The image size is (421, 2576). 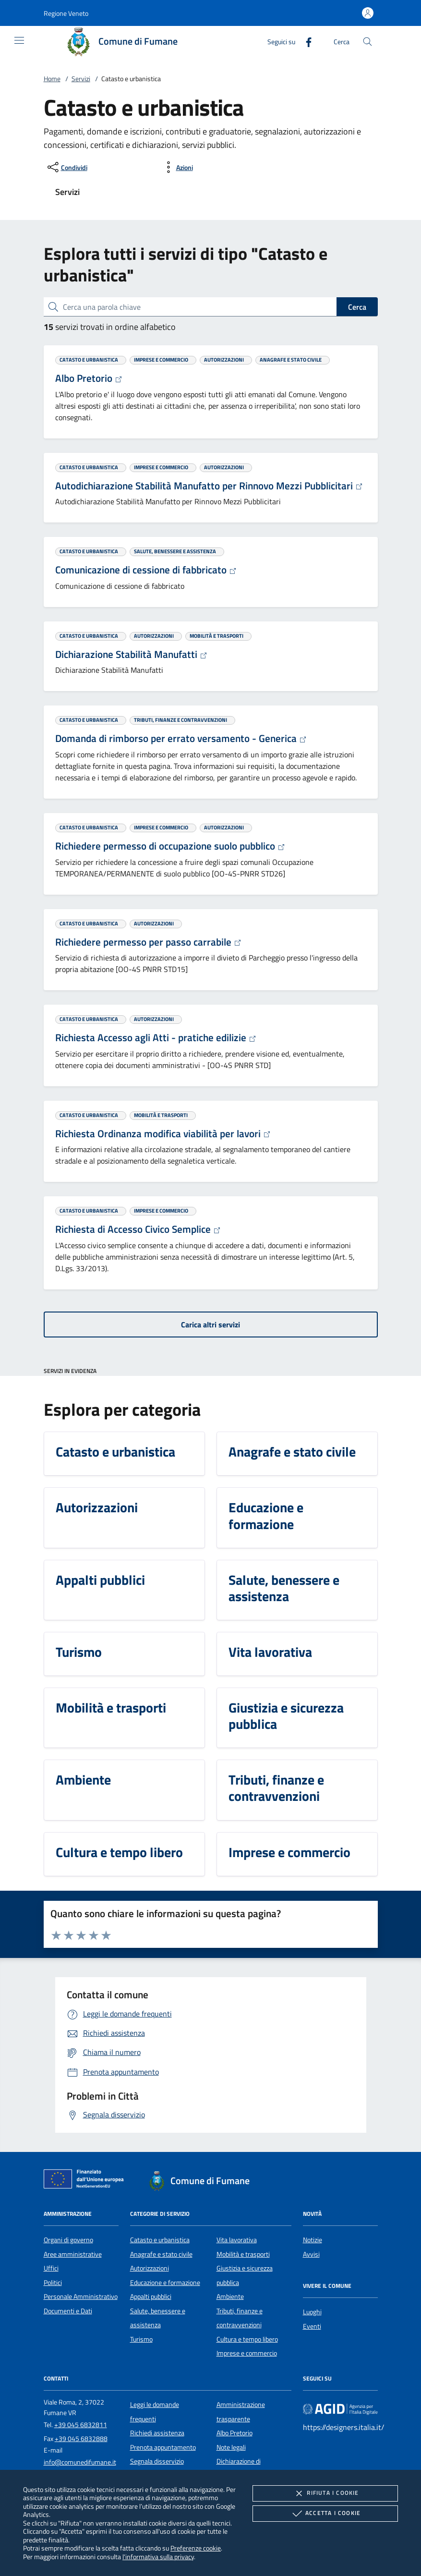 I want to click on Documenti e Dati, so click(x=68, y=2311).